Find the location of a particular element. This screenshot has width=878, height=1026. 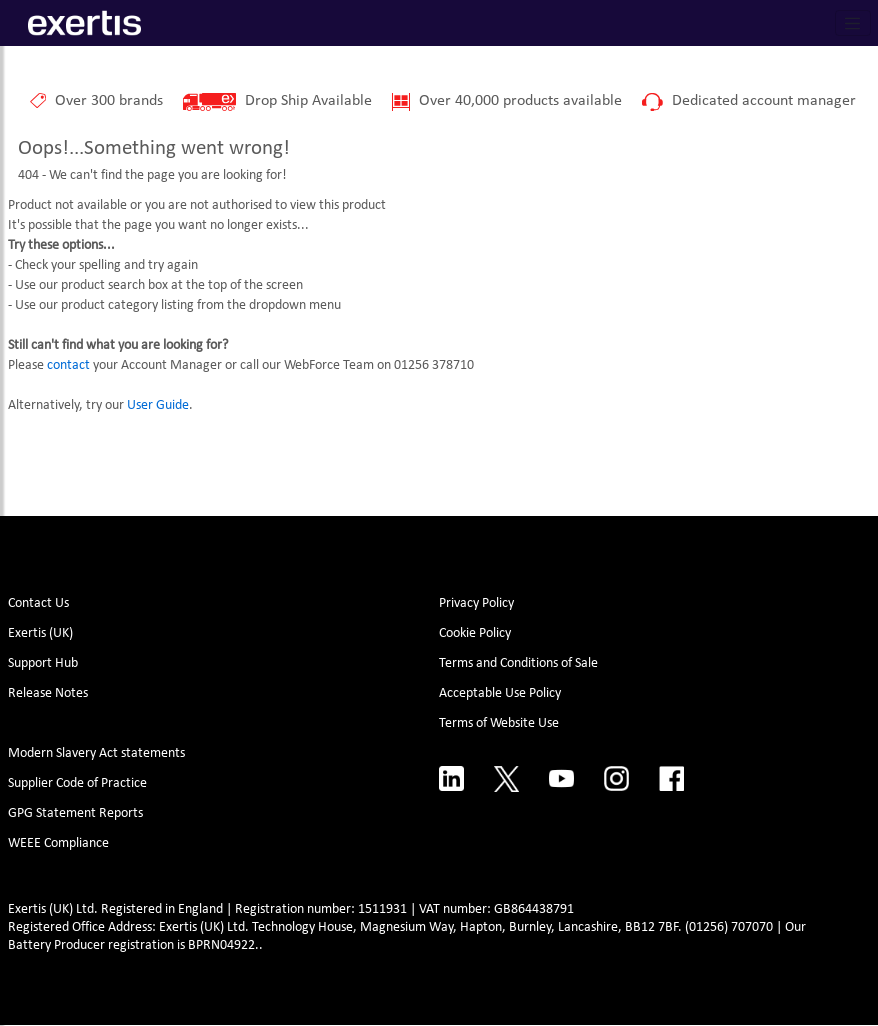

Release Notes is located at coordinates (48, 693).